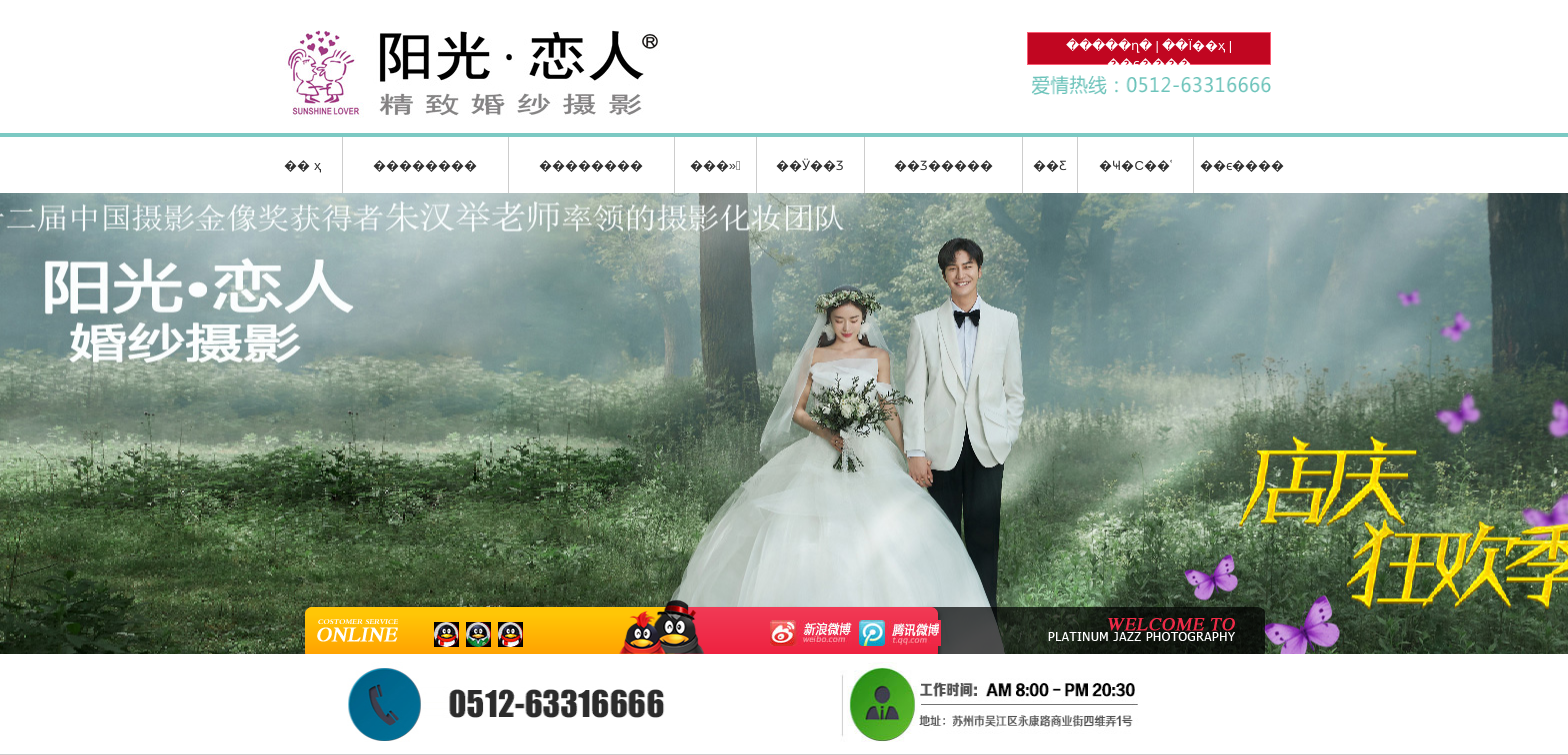 This screenshot has height=755, width=1568. I want to click on �Ҹ�С��ʿ, so click(1135, 165).